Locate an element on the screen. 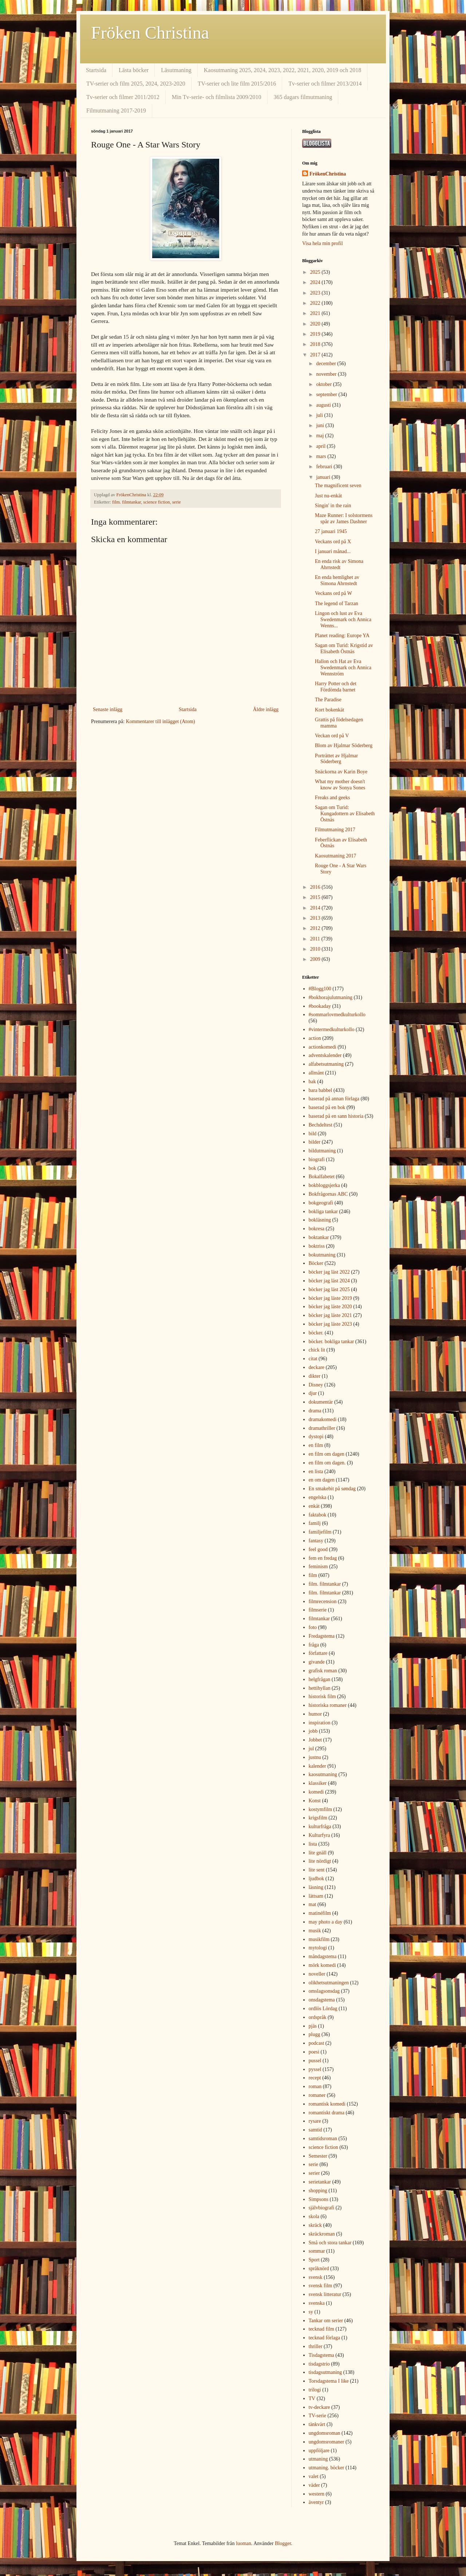 Image resolution: width=466 pixels, height=2576 pixels. svensk is located at coordinates (316, 2277).